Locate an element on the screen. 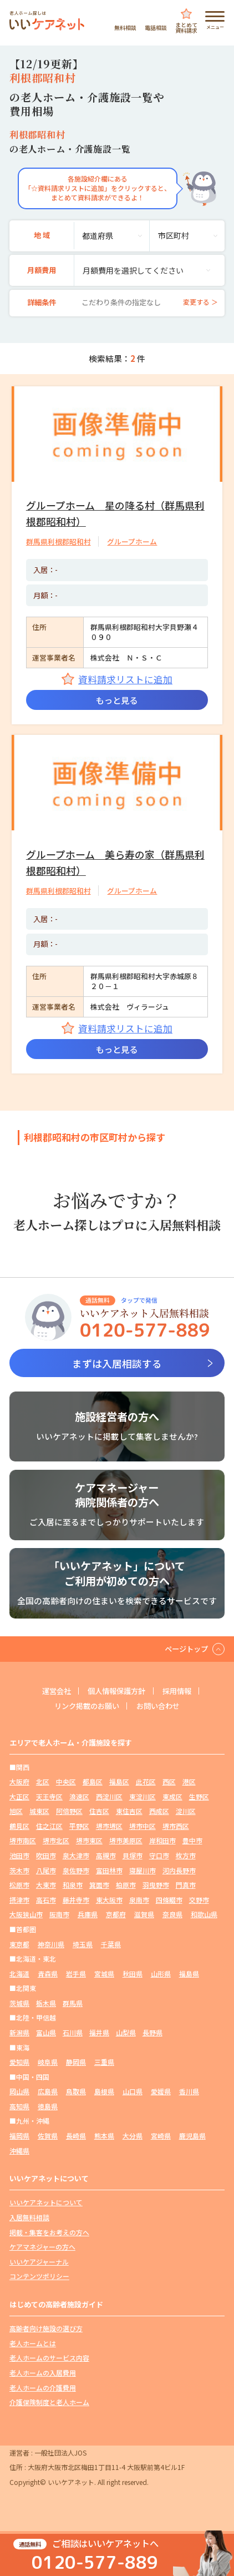 This screenshot has height=2576, width=234. 山形県 is located at coordinates (161, 1973).